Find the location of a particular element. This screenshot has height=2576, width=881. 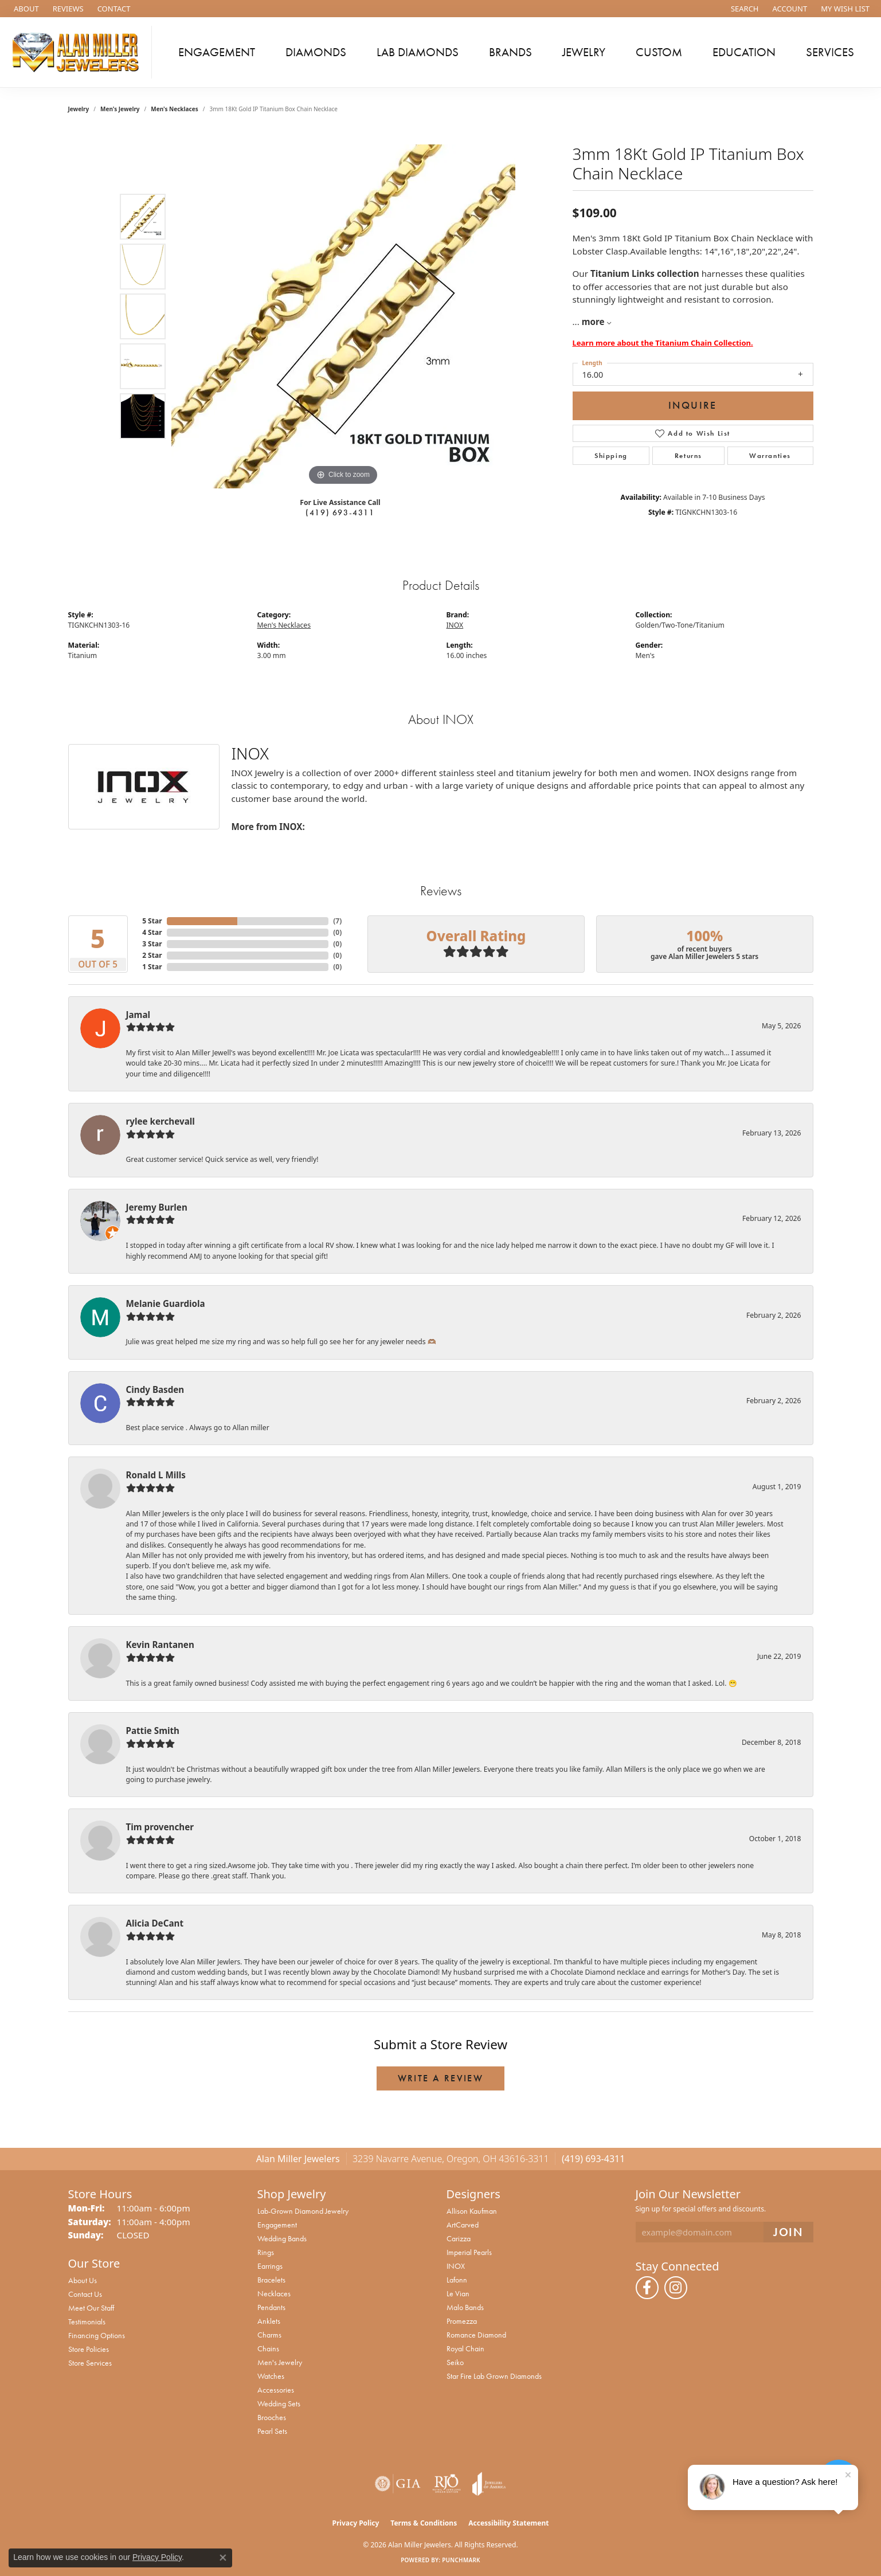

Men's Jewelry [menuitem] is located at coordinates (279, 2362).